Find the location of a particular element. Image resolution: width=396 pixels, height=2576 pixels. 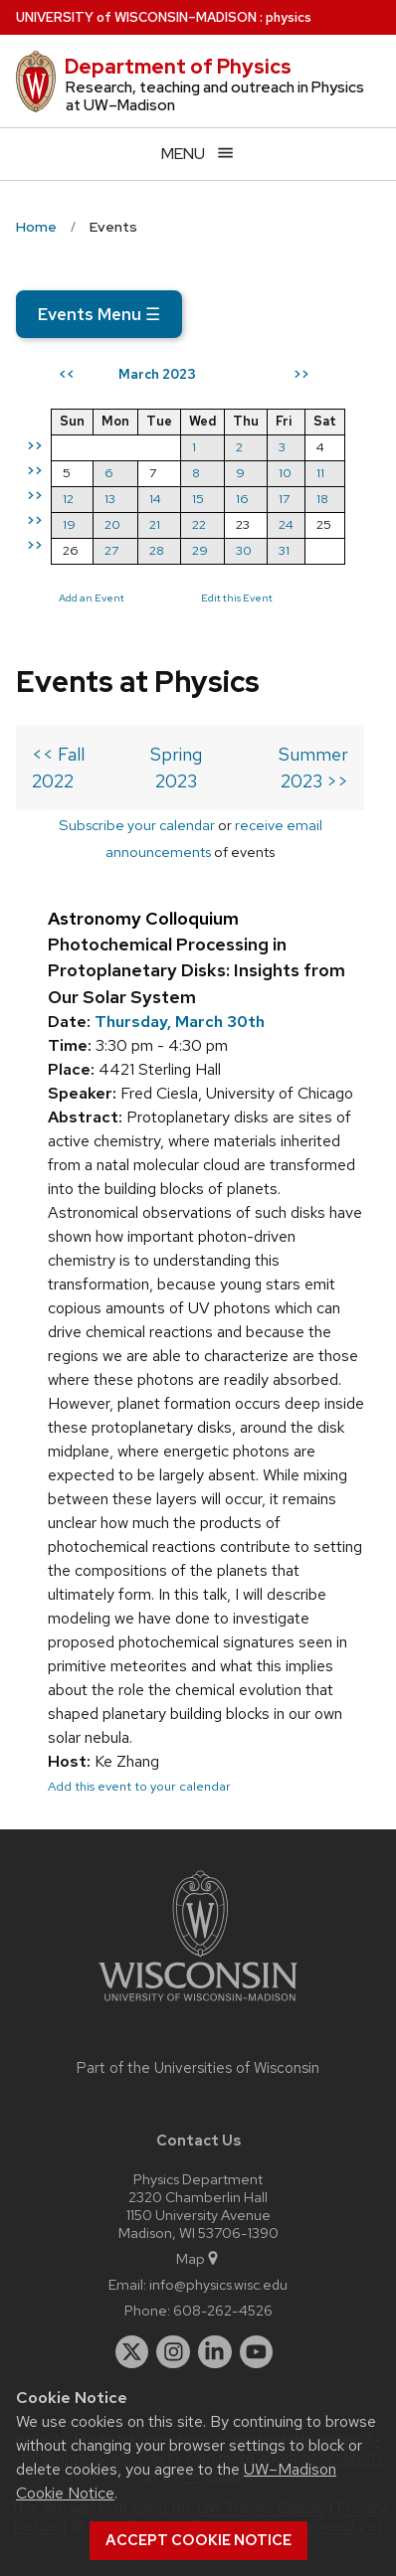

Add this event to your calendar is located at coordinates (139, 1786).